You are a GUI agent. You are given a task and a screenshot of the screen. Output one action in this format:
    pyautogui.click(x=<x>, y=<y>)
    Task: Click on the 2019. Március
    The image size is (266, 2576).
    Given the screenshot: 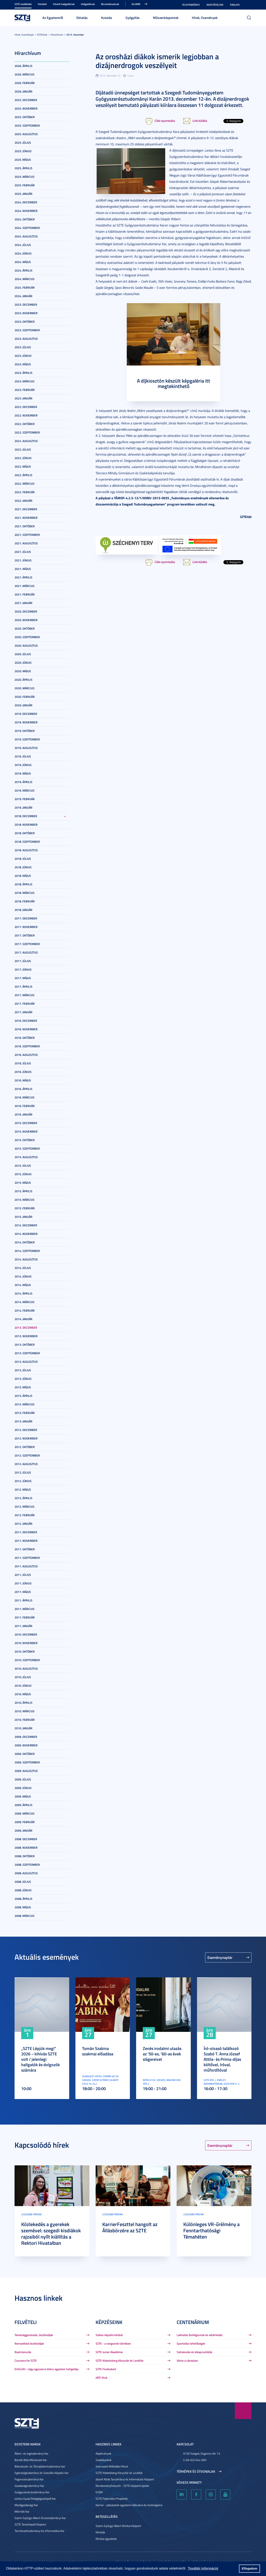 What is the action you would take?
    pyautogui.click(x=24, y=790)
    